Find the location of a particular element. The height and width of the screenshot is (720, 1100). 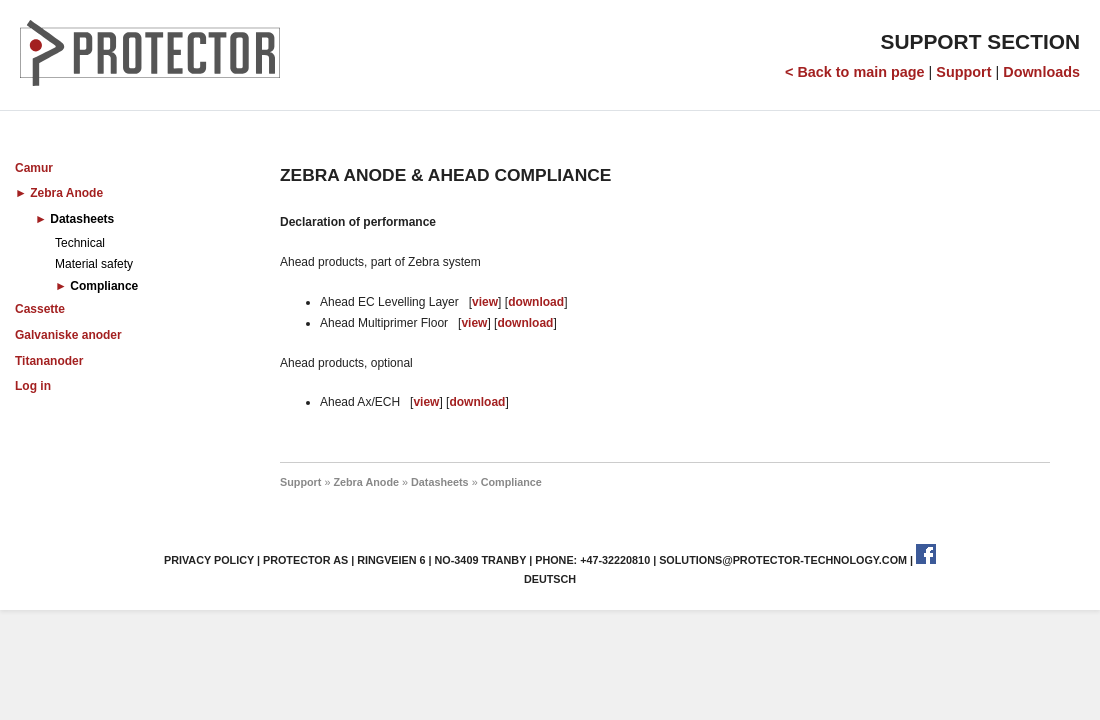

Support is located at coordinates (963, 72).